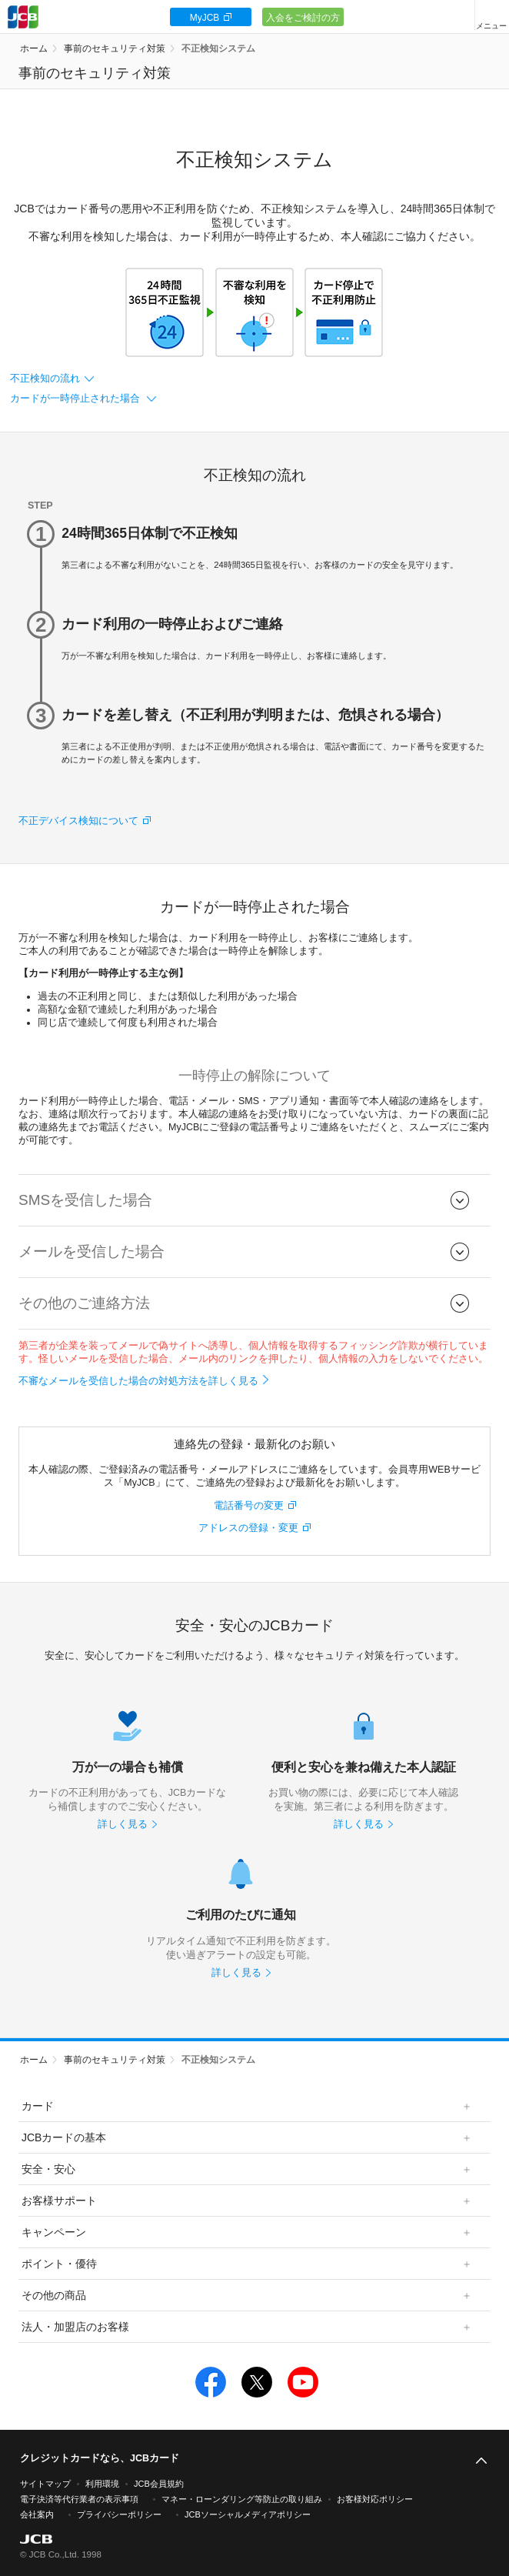  What do you see at coordinates (79, 2499) in the screenshot?
I see `電子決済等代行業者の表示事項` at bounding box center [79, 2499].